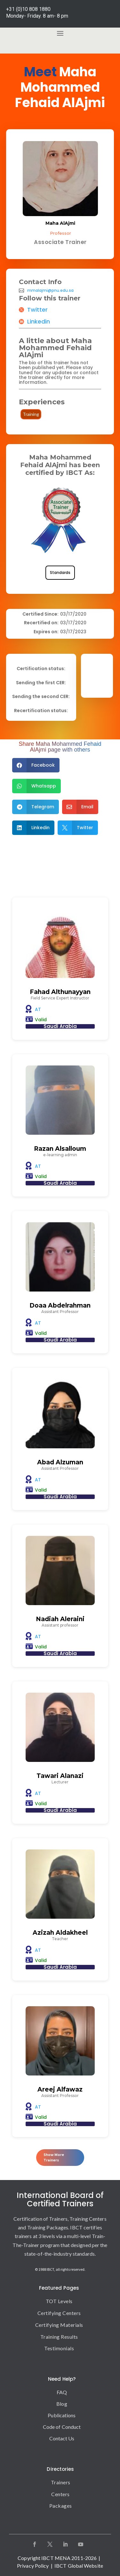  Describe the element at coordinates (60, 1305) in the screenshot. I see `Doaa Abdelrahman` at that location.